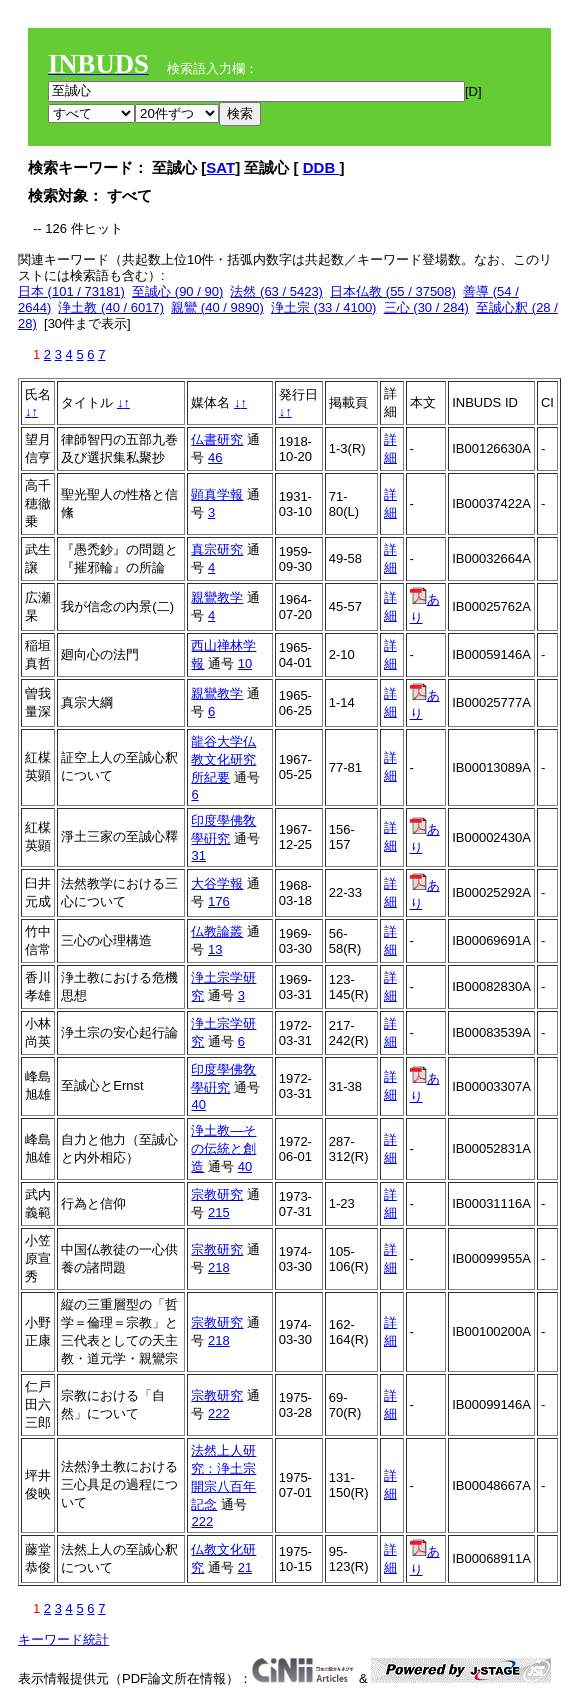 This screenshot has width=579, height=1705. What do you see at coordinates (245, 663) in the screenshot?
I see `10` at bounding box center [245, 663].